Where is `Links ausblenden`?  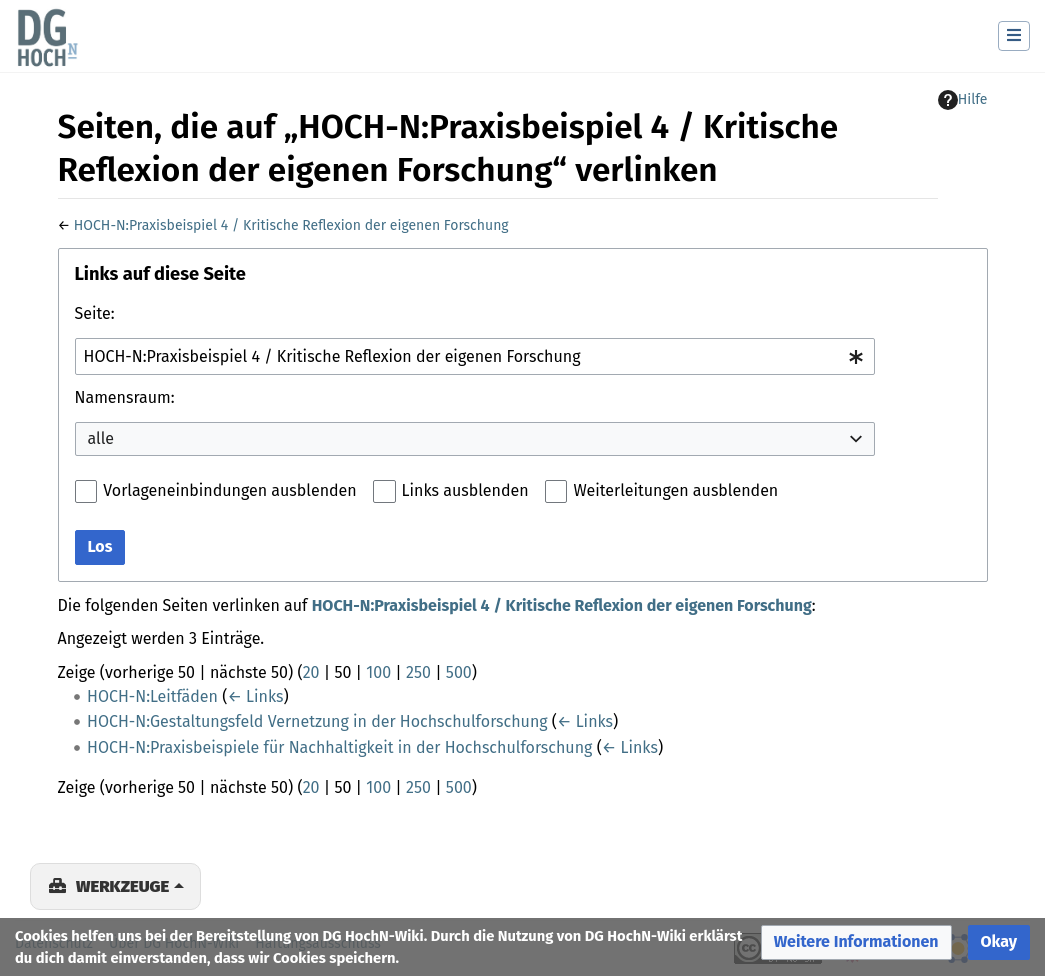
Links ausblenden is located at coordinates (465, 490).